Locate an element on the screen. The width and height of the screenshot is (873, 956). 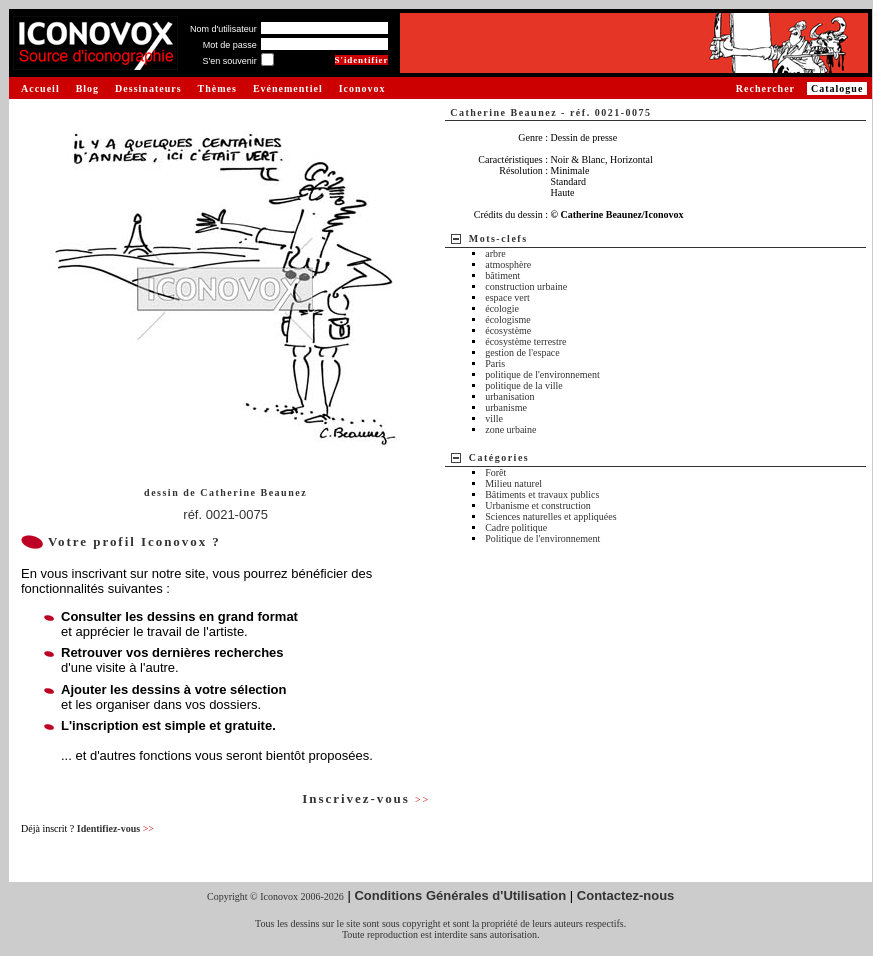
Bâtiments et travaux publics is located at coordinates (542, 494).